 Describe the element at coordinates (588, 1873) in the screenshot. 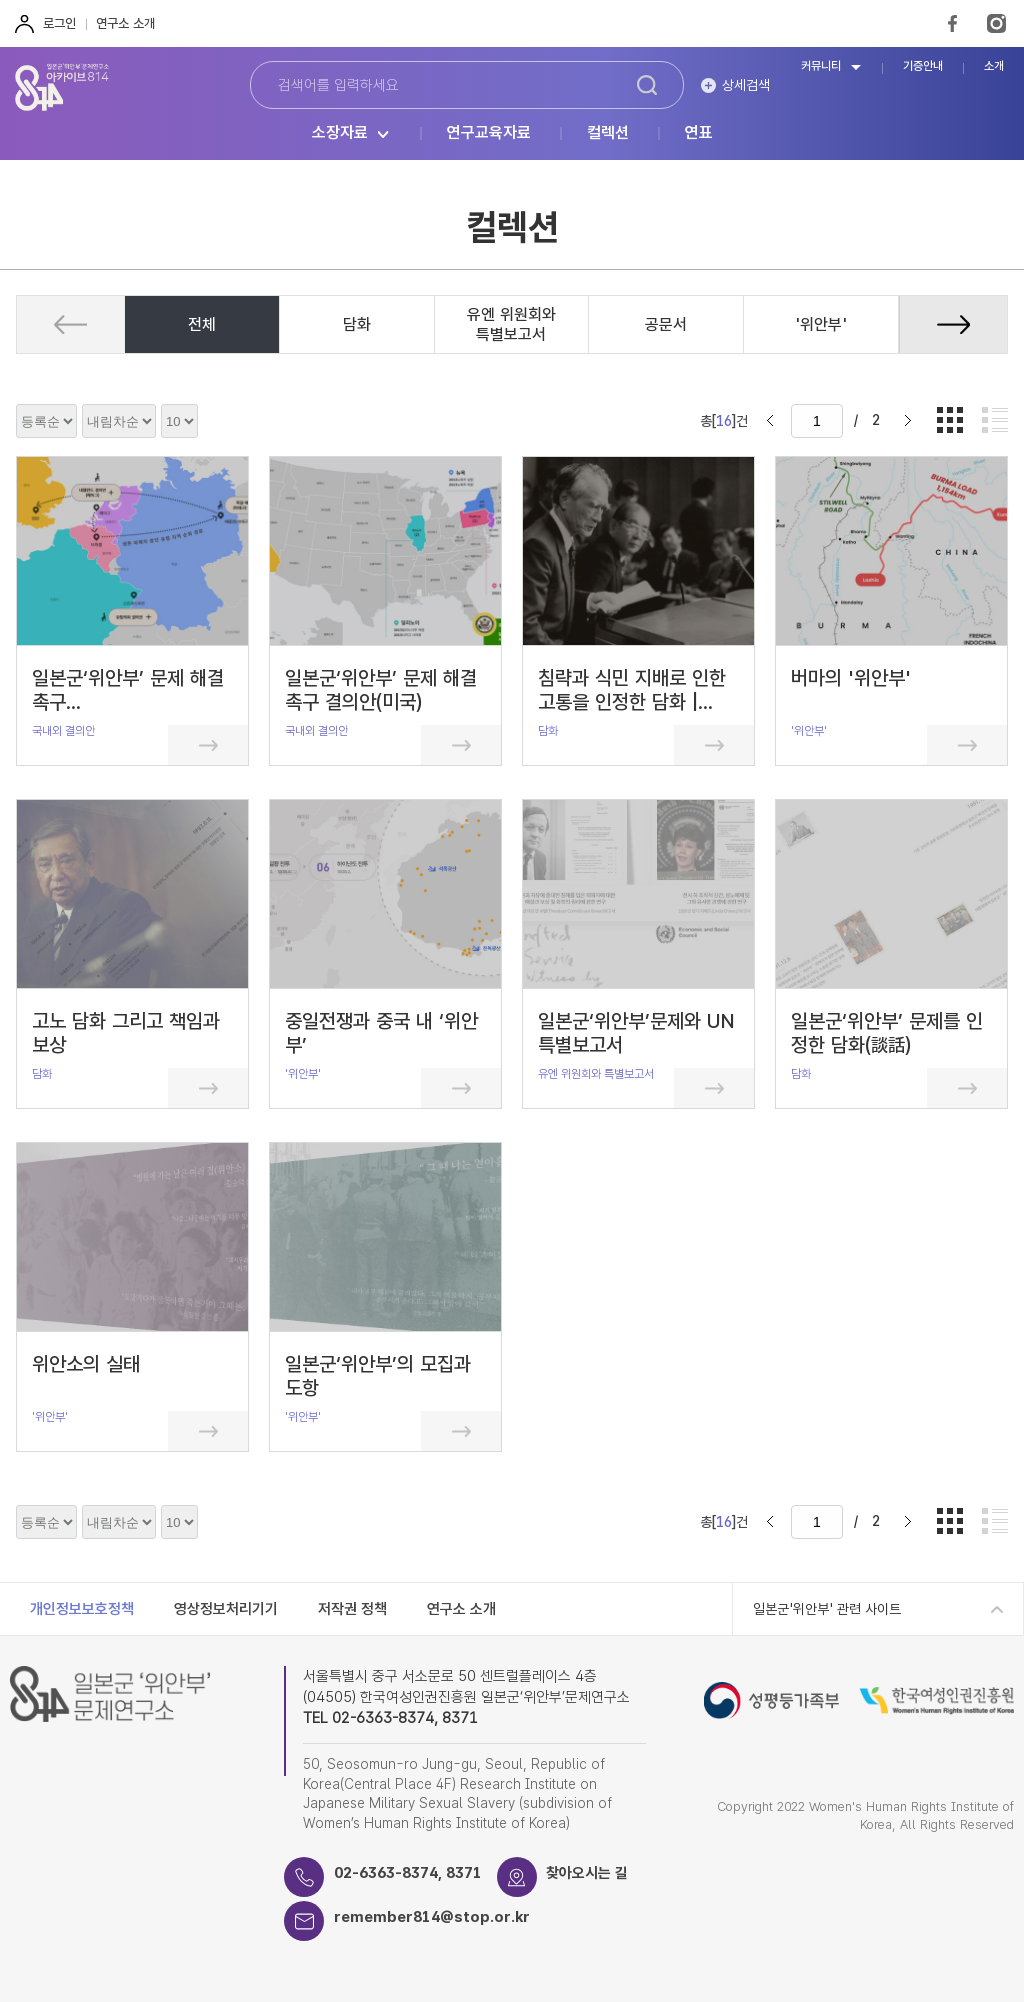

I see `찾아오시는 길` at that location.